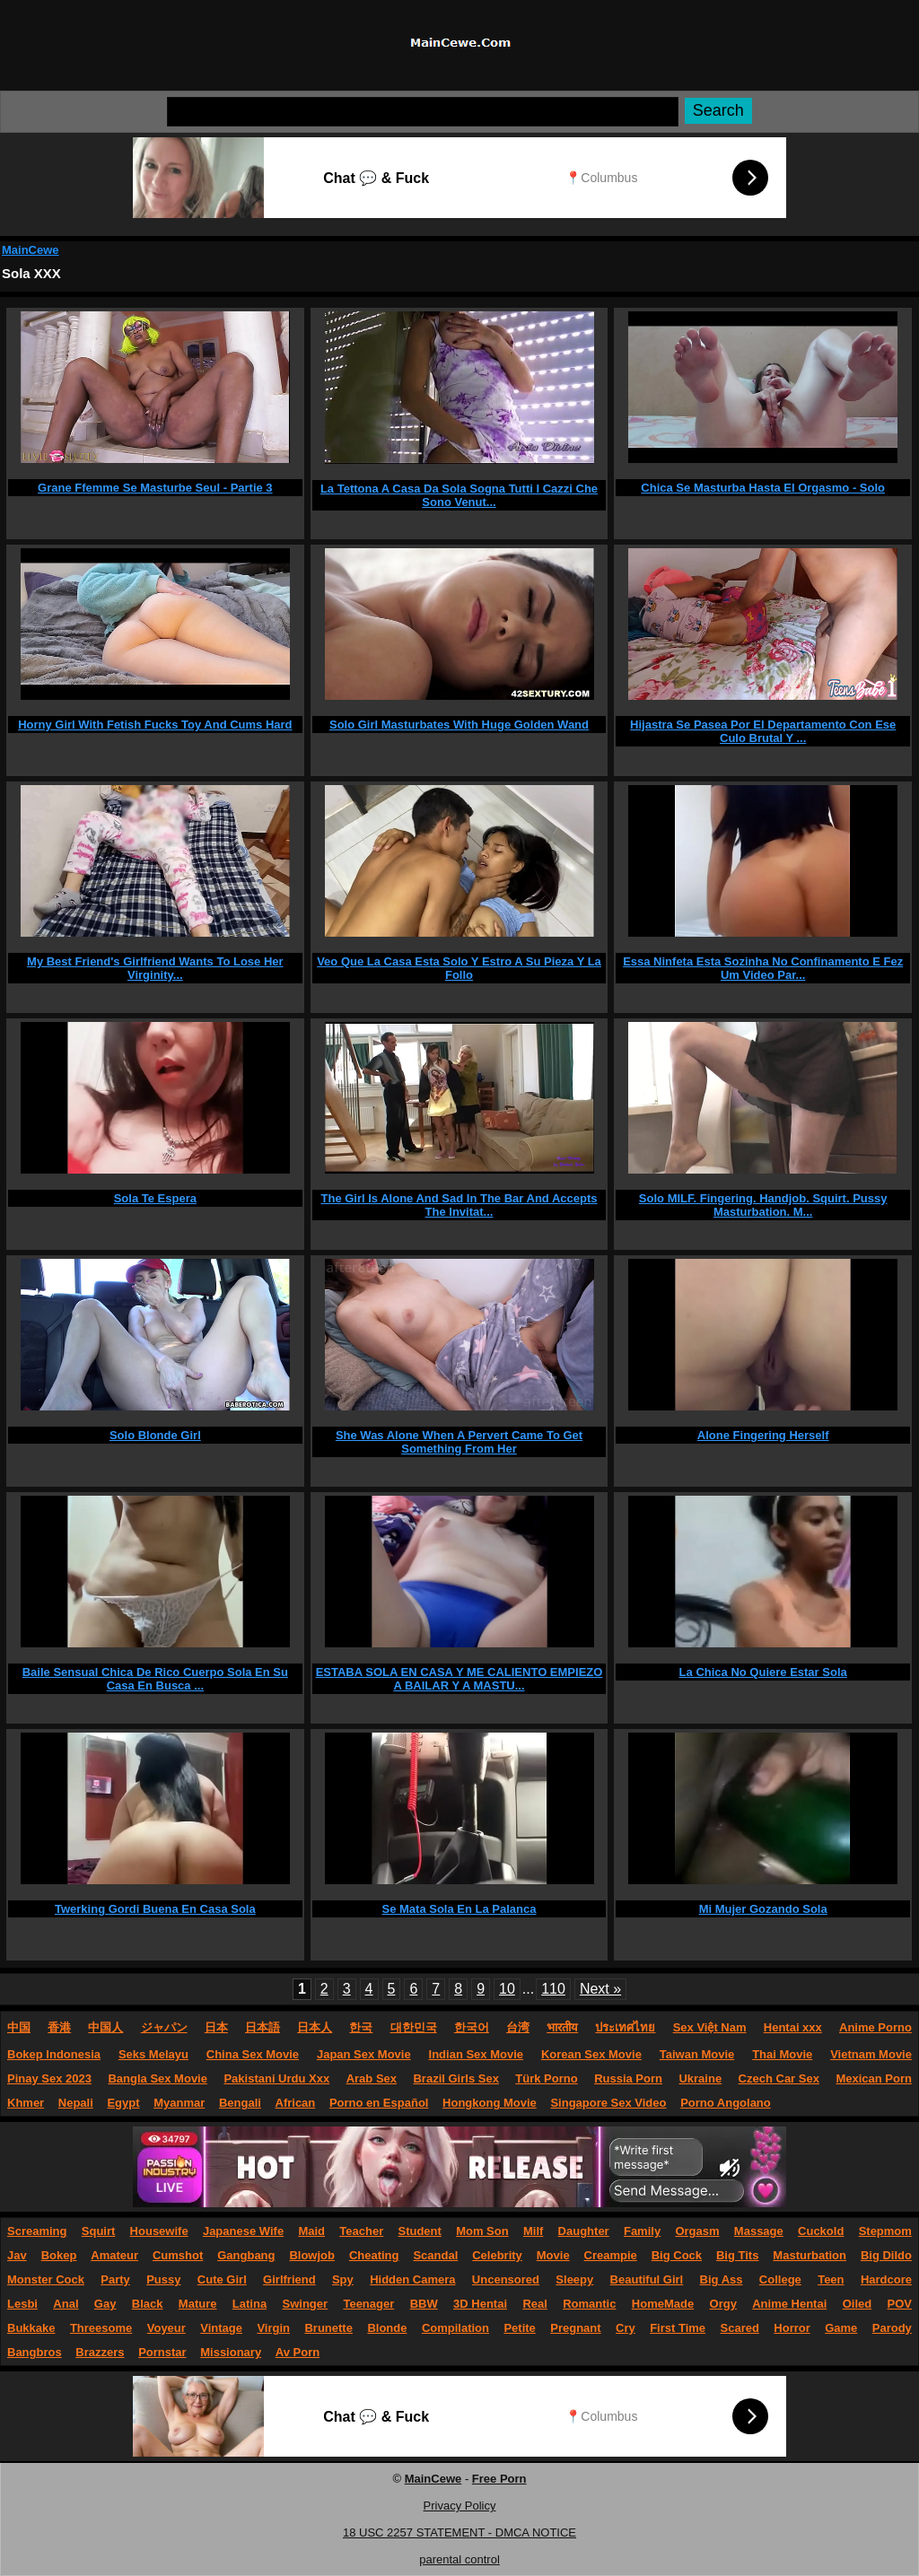 The image size is (919, 2576). Describe the element at coordinates (782, 2054) in the screenshot. I see `Thai Movie` at that location.